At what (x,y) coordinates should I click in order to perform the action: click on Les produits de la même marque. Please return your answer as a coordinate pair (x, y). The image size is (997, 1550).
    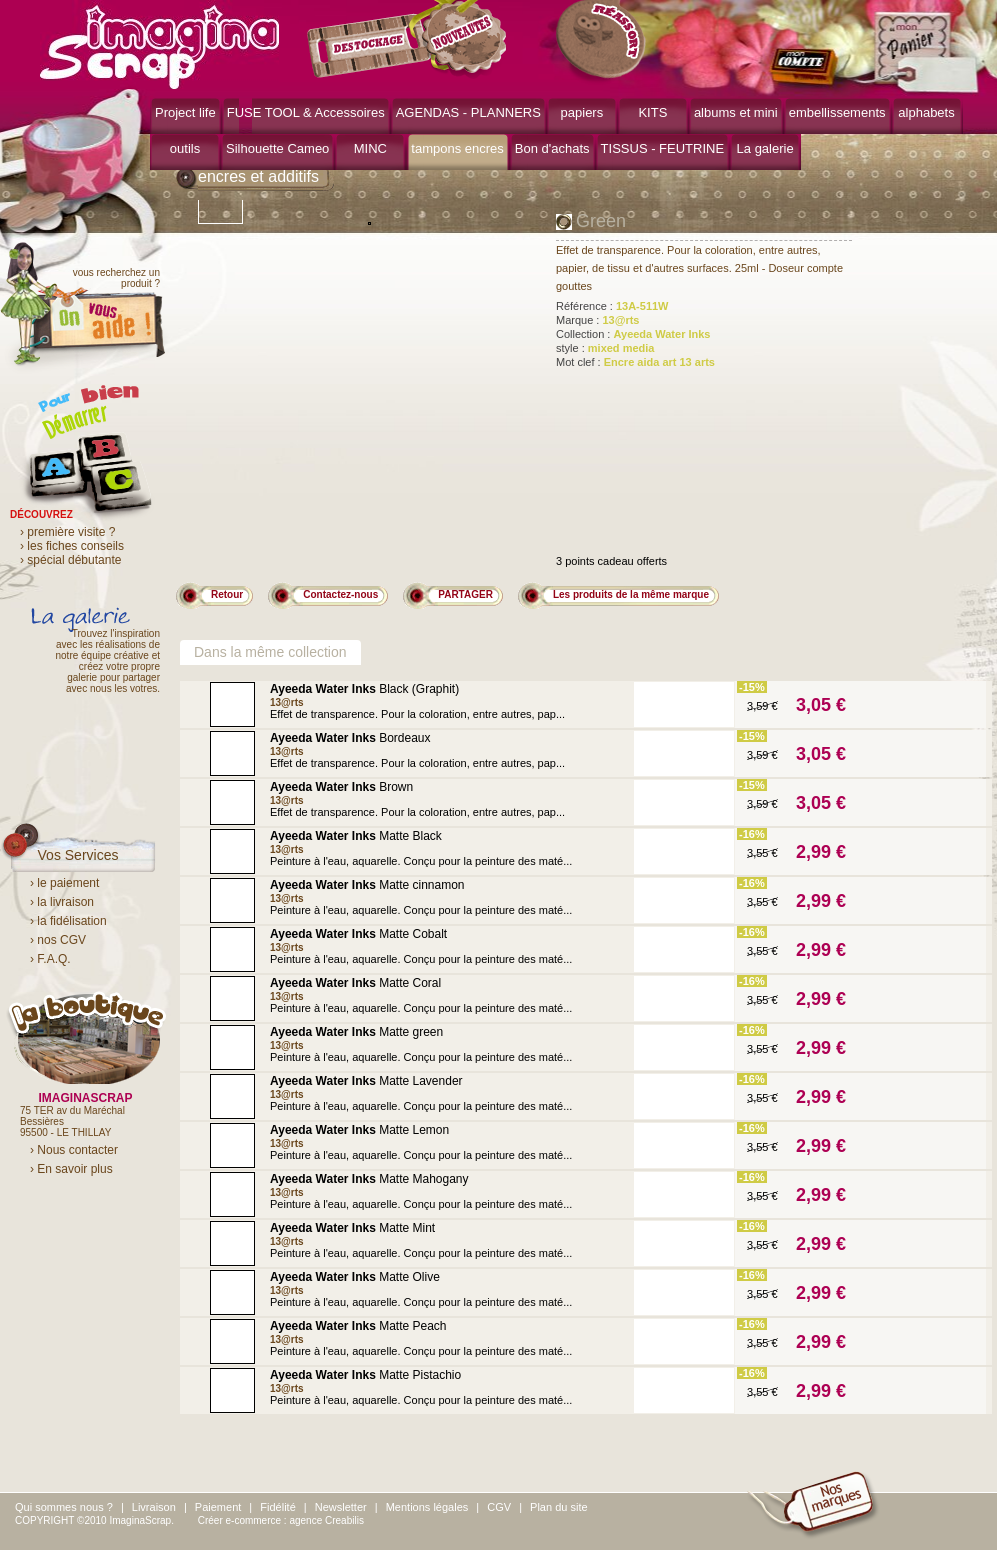
    Looking at the image, I should click on (631, 594).